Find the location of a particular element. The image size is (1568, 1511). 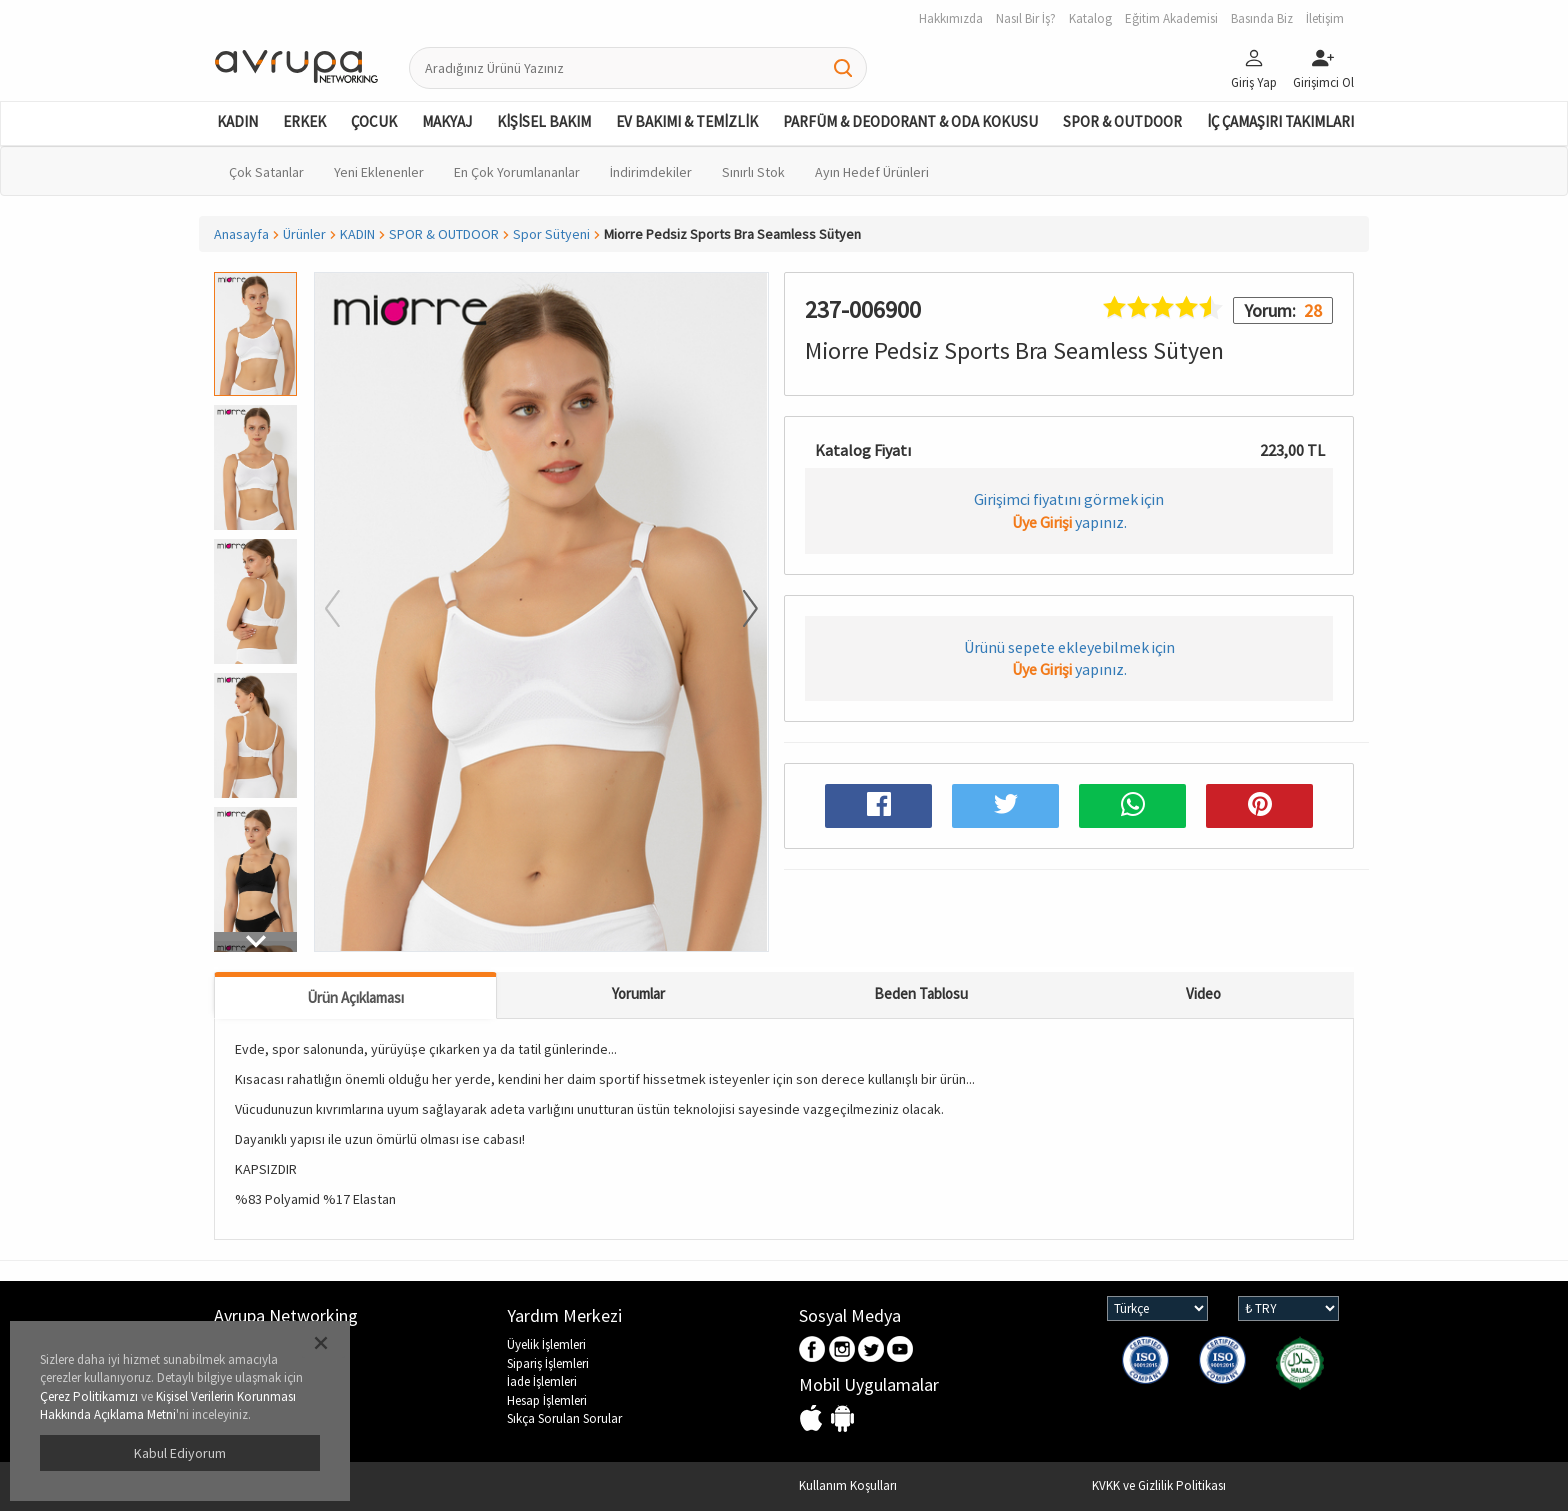

En Çok Yorumlananlar is located at coordinates (517, 172).